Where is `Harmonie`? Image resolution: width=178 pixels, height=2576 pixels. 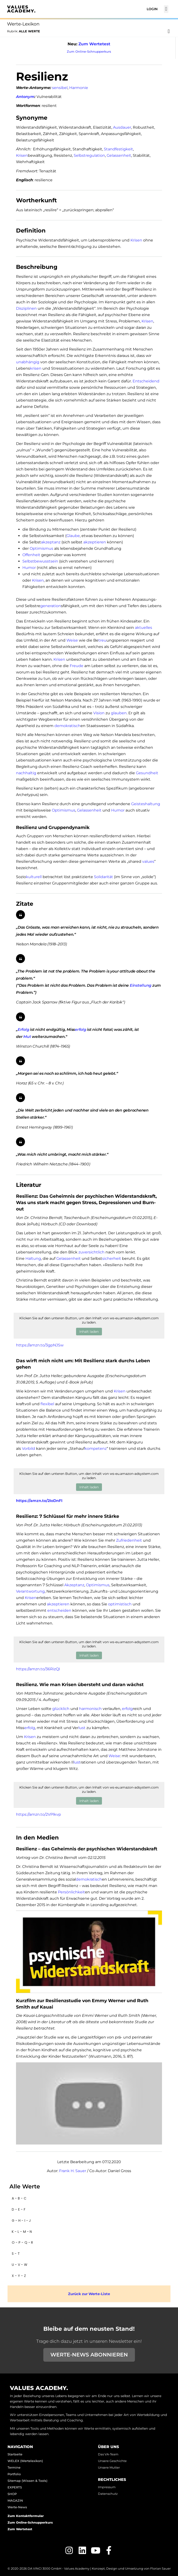 Harmonie is located at coordinates (78, 87).